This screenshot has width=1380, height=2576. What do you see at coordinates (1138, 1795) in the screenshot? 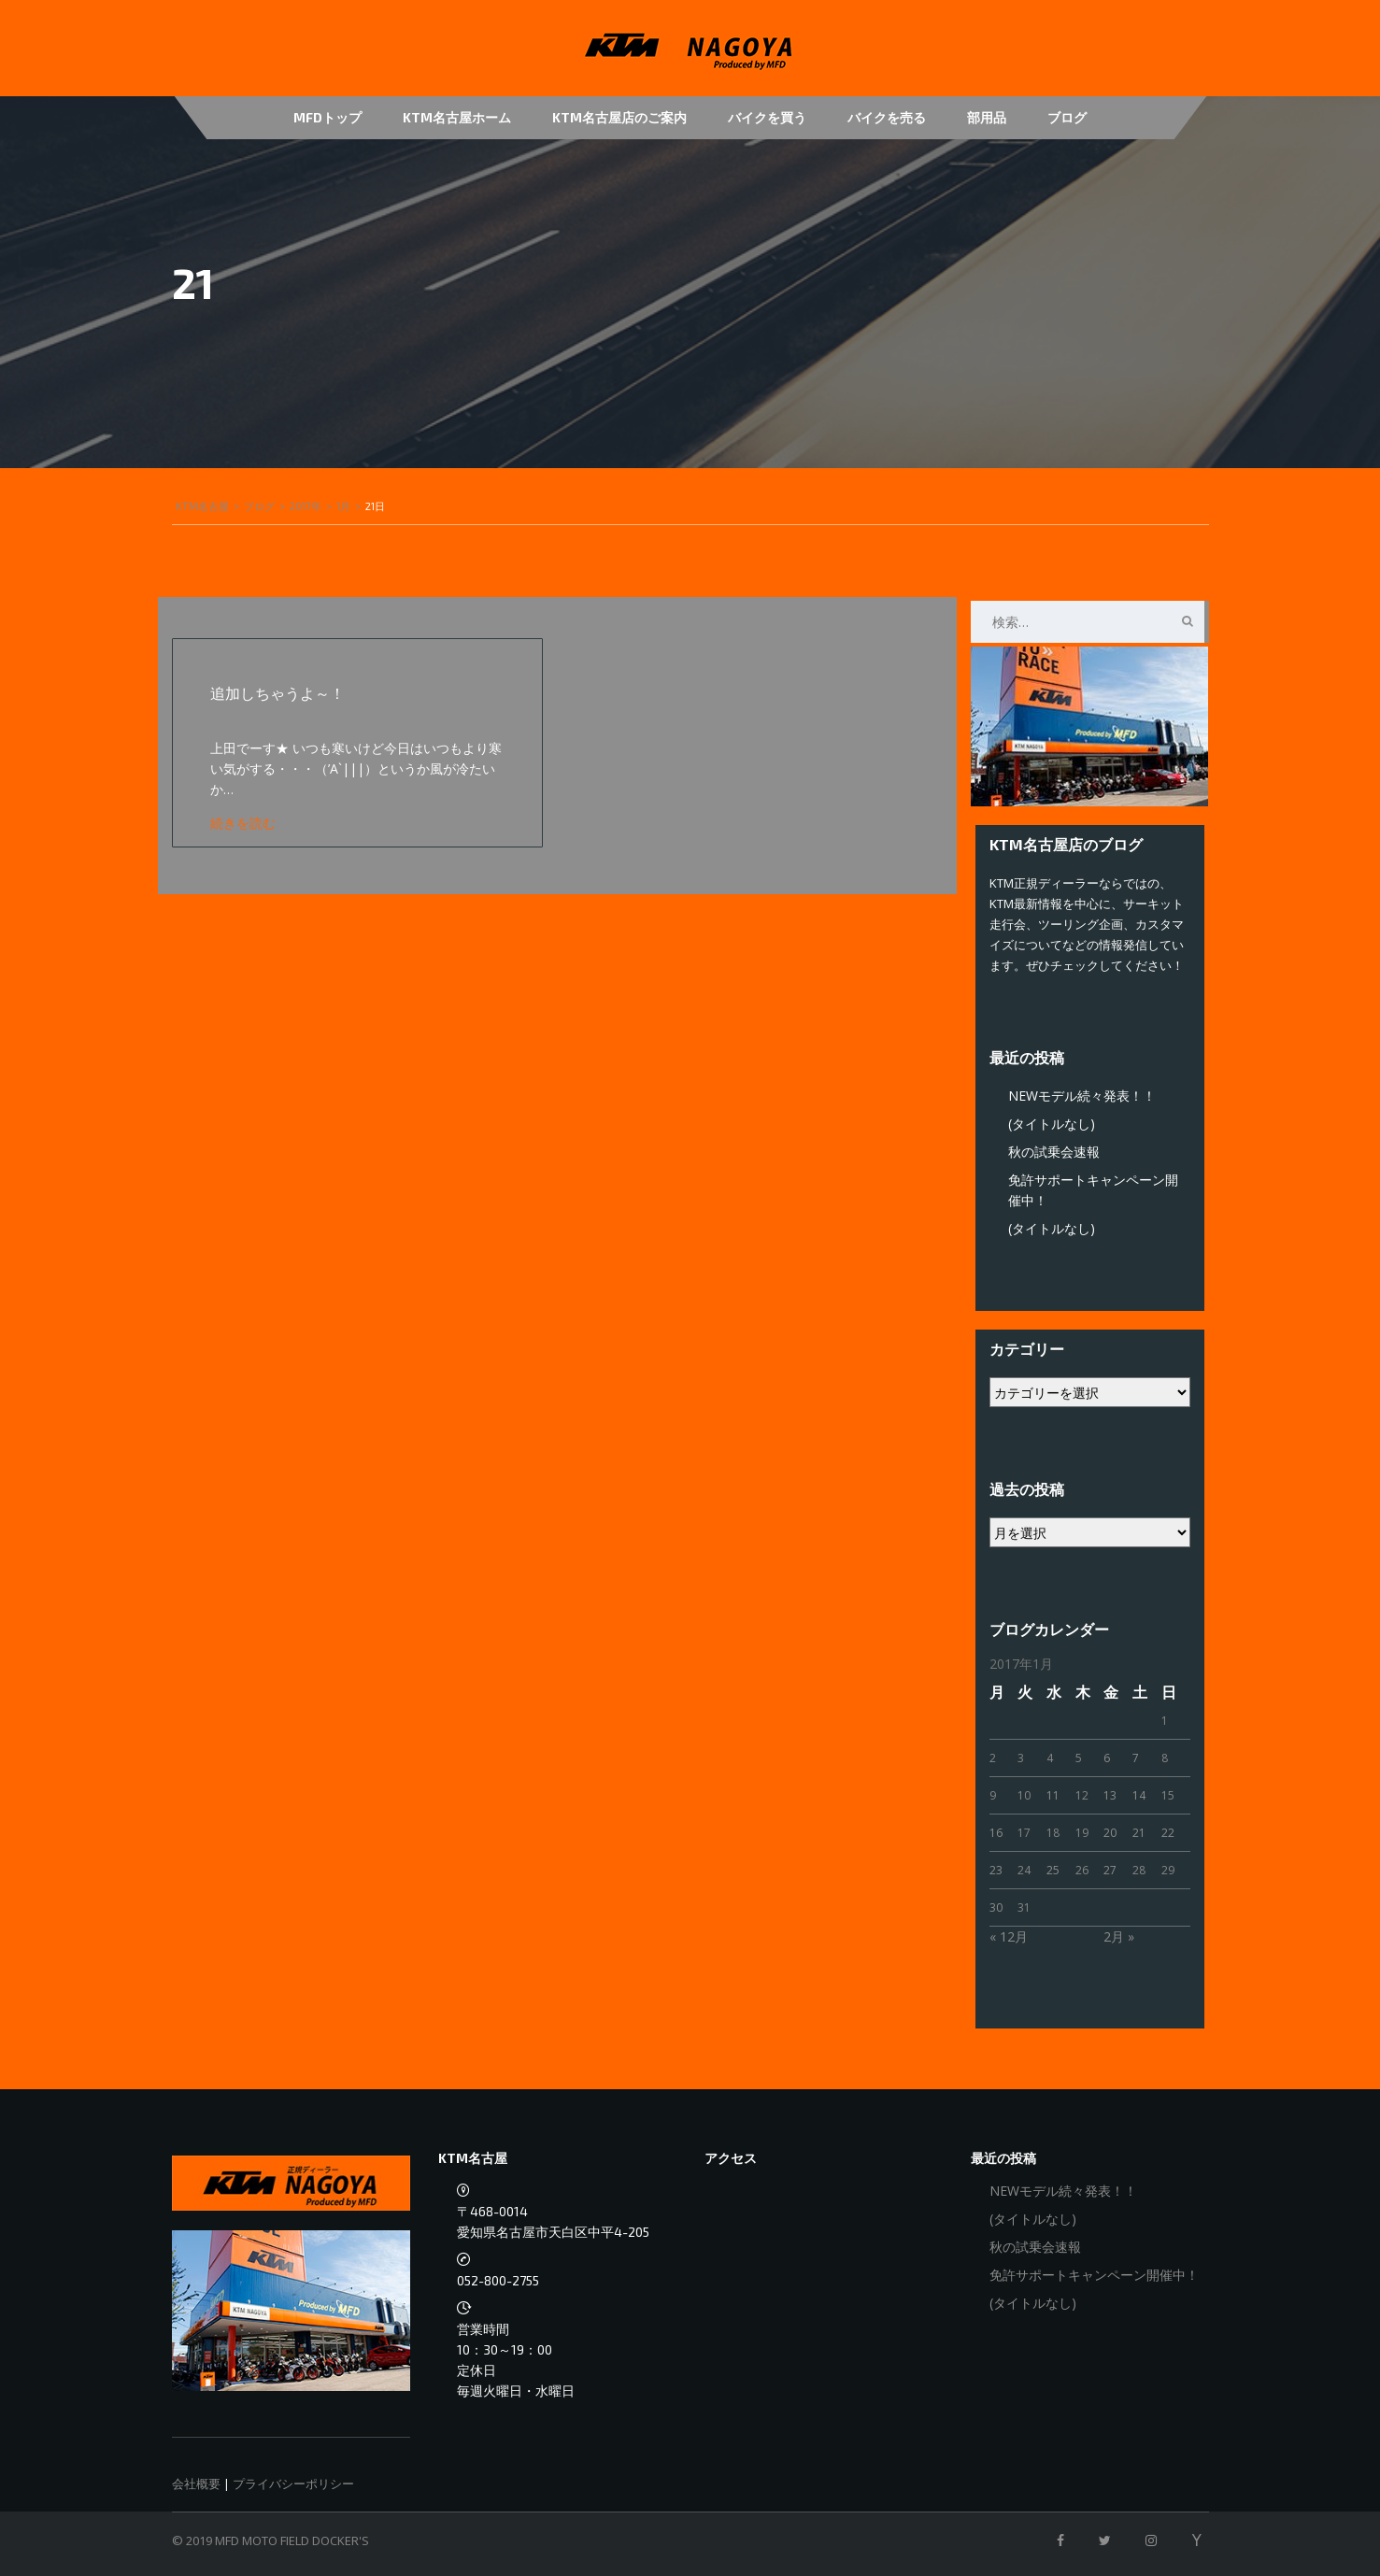
I see `14 [2017年1月14日 に投稿を公開]` at bounding box center [1138, 1795].